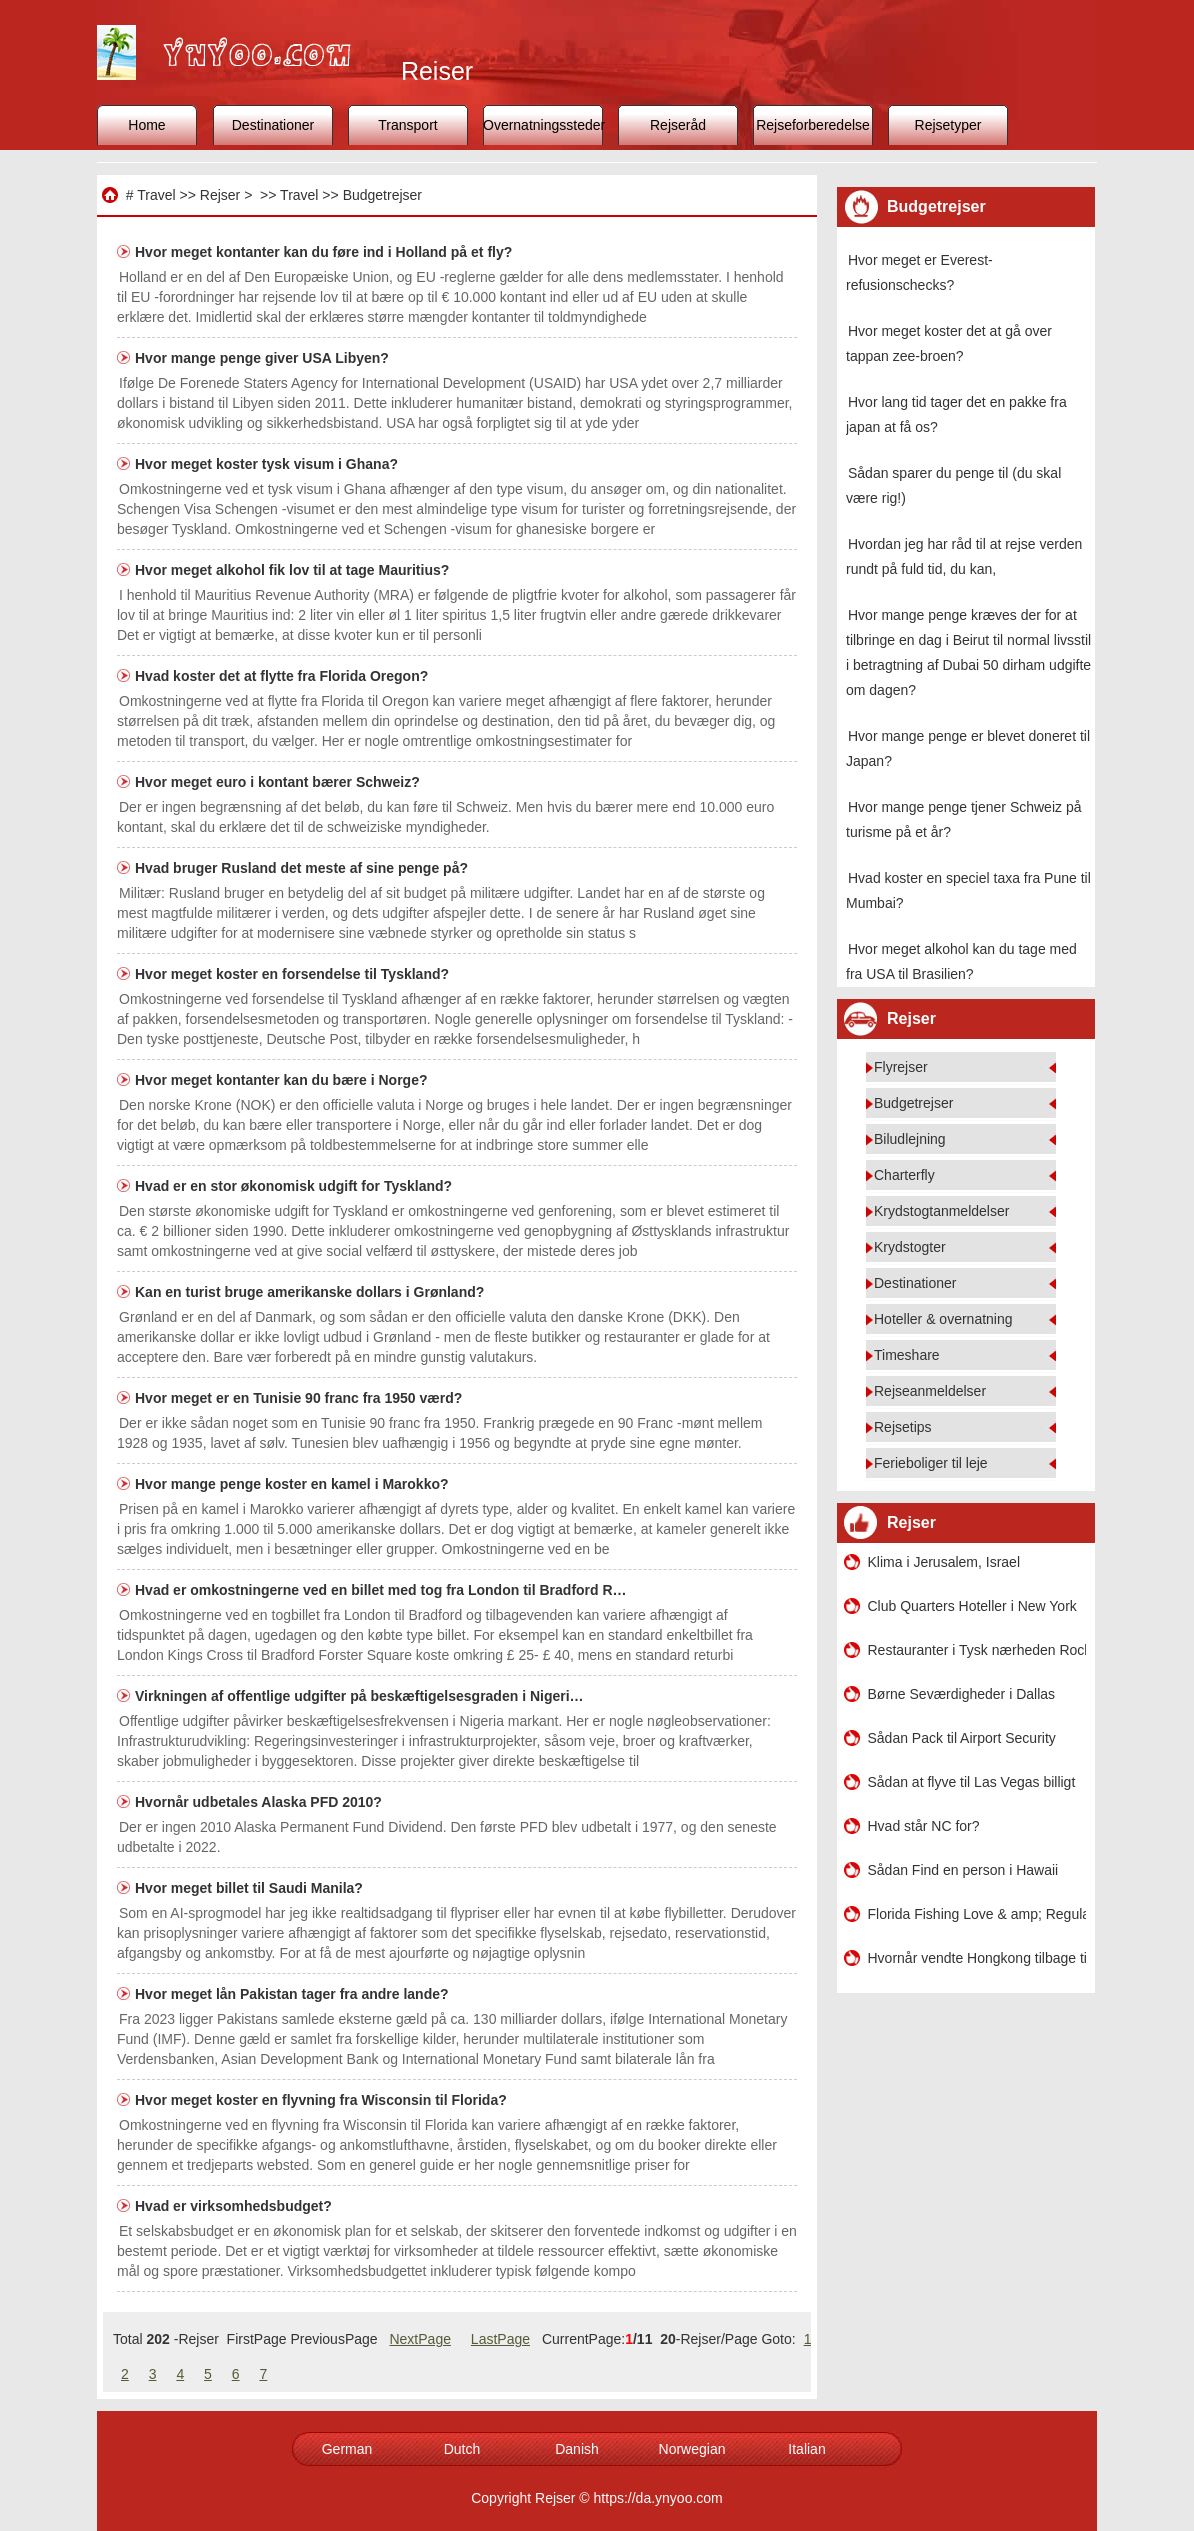 This screenshot has width=1194, height=2531. Describe the element at coordinates (407, 125) in the screenshot. I see `Transport` at that location.